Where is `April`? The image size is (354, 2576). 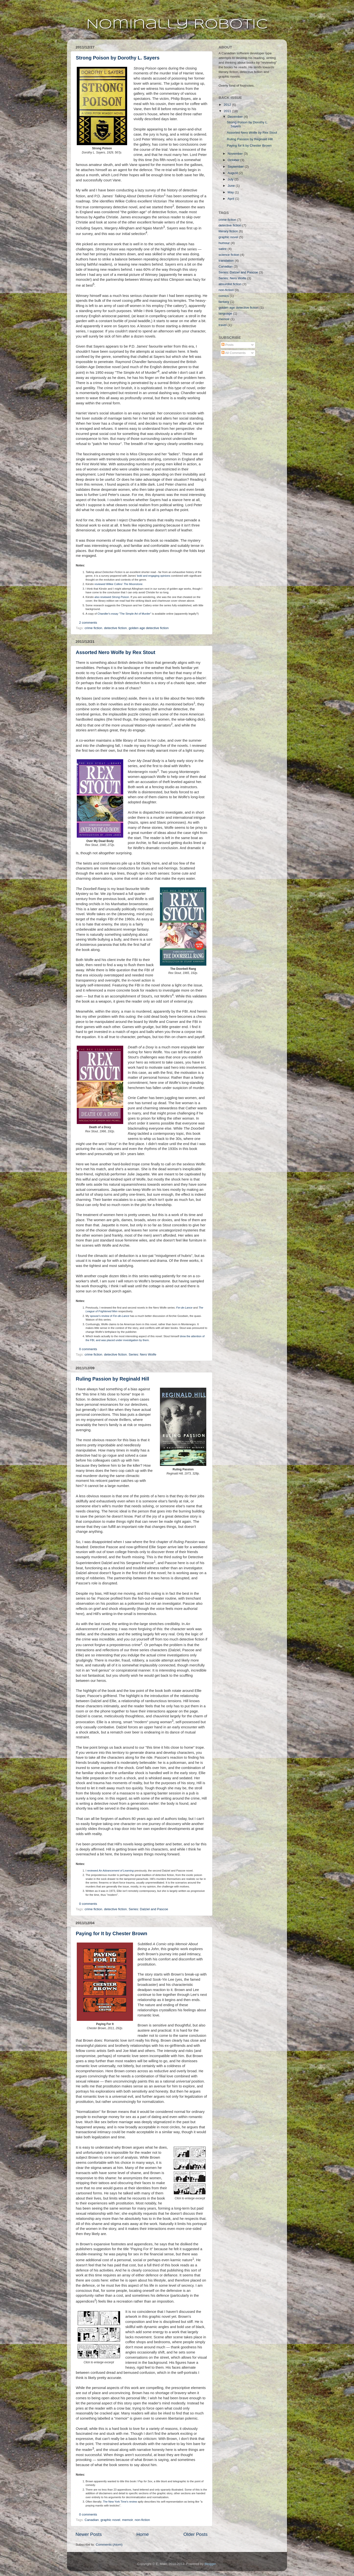
April is located at coordinates (231, 198).